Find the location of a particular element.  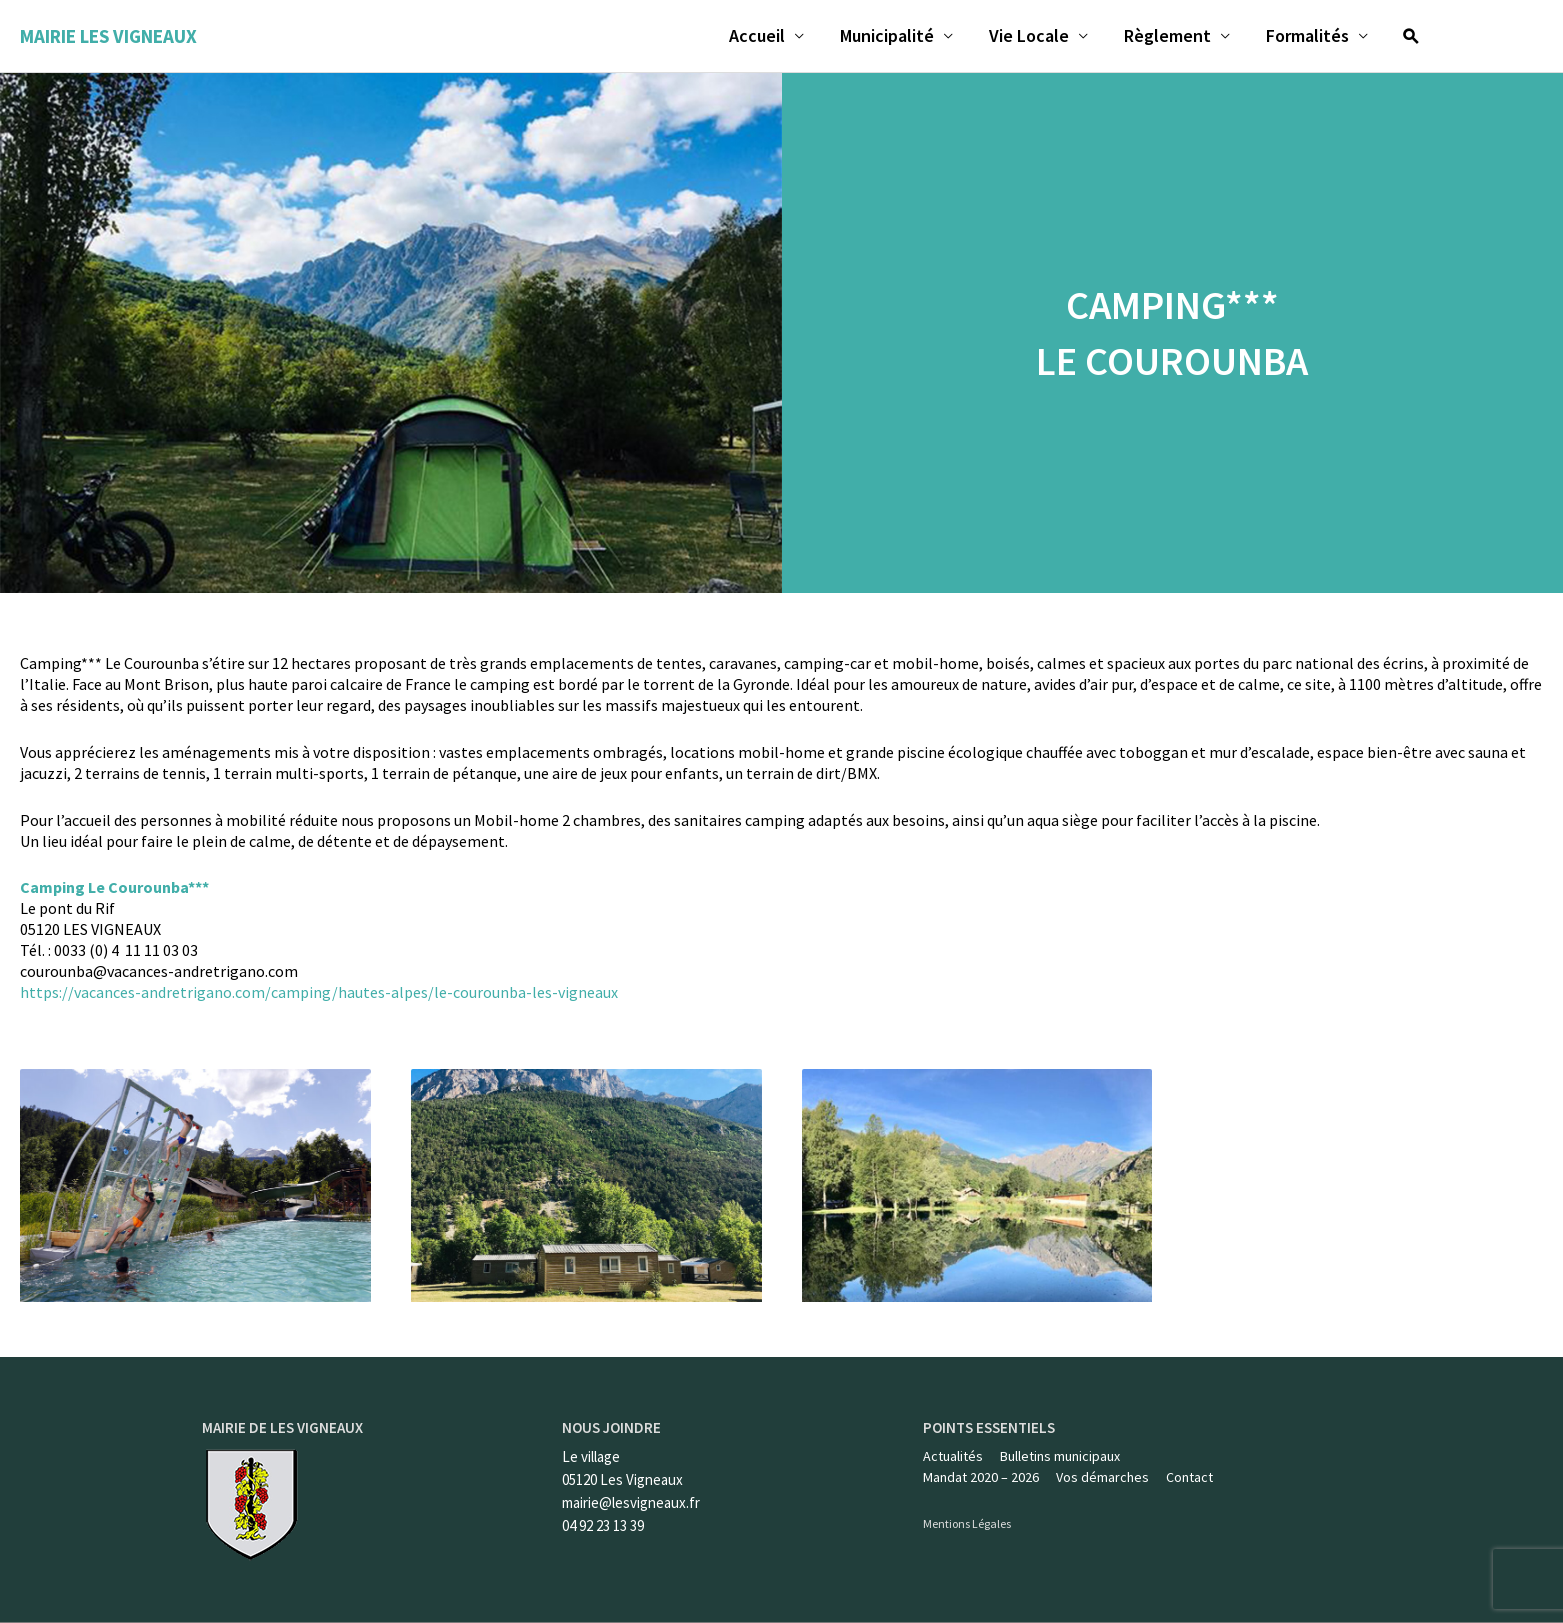

Contact is located at coordinates (1189, 1478).